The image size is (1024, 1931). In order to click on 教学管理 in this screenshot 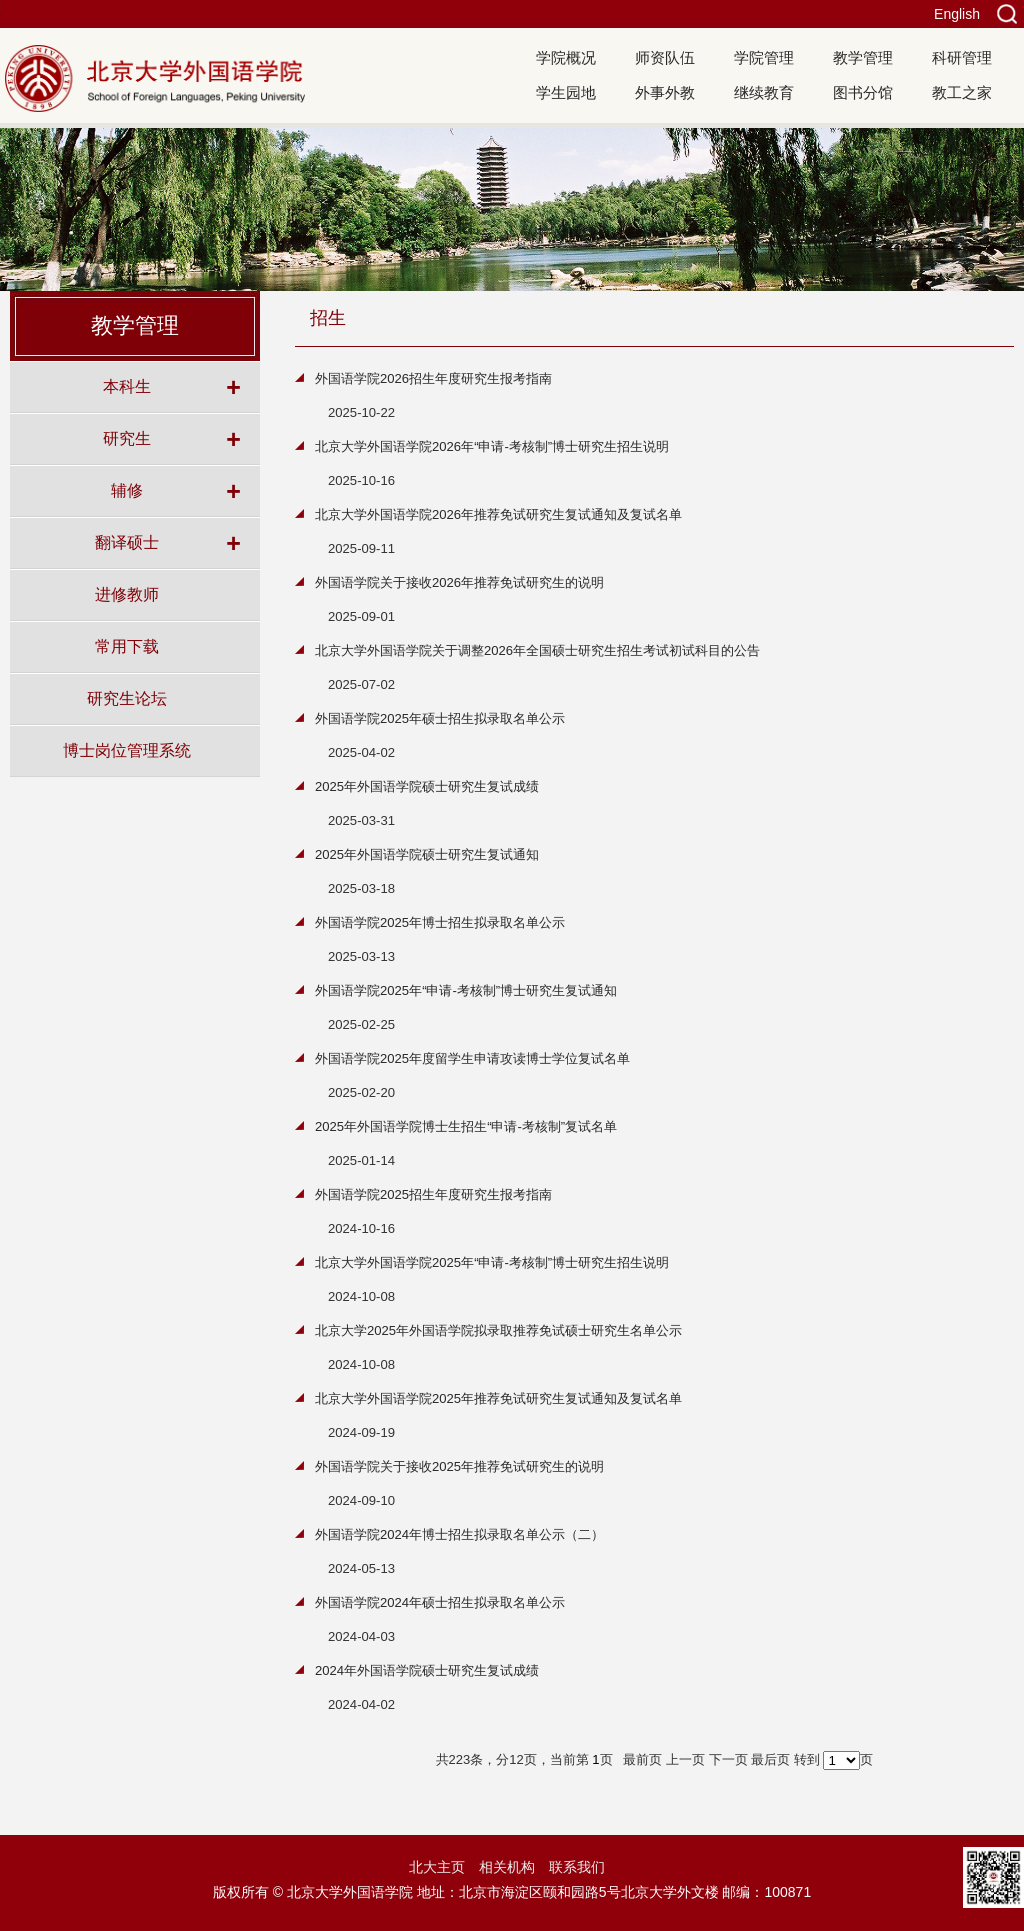, I will do `click(863, 57)`.